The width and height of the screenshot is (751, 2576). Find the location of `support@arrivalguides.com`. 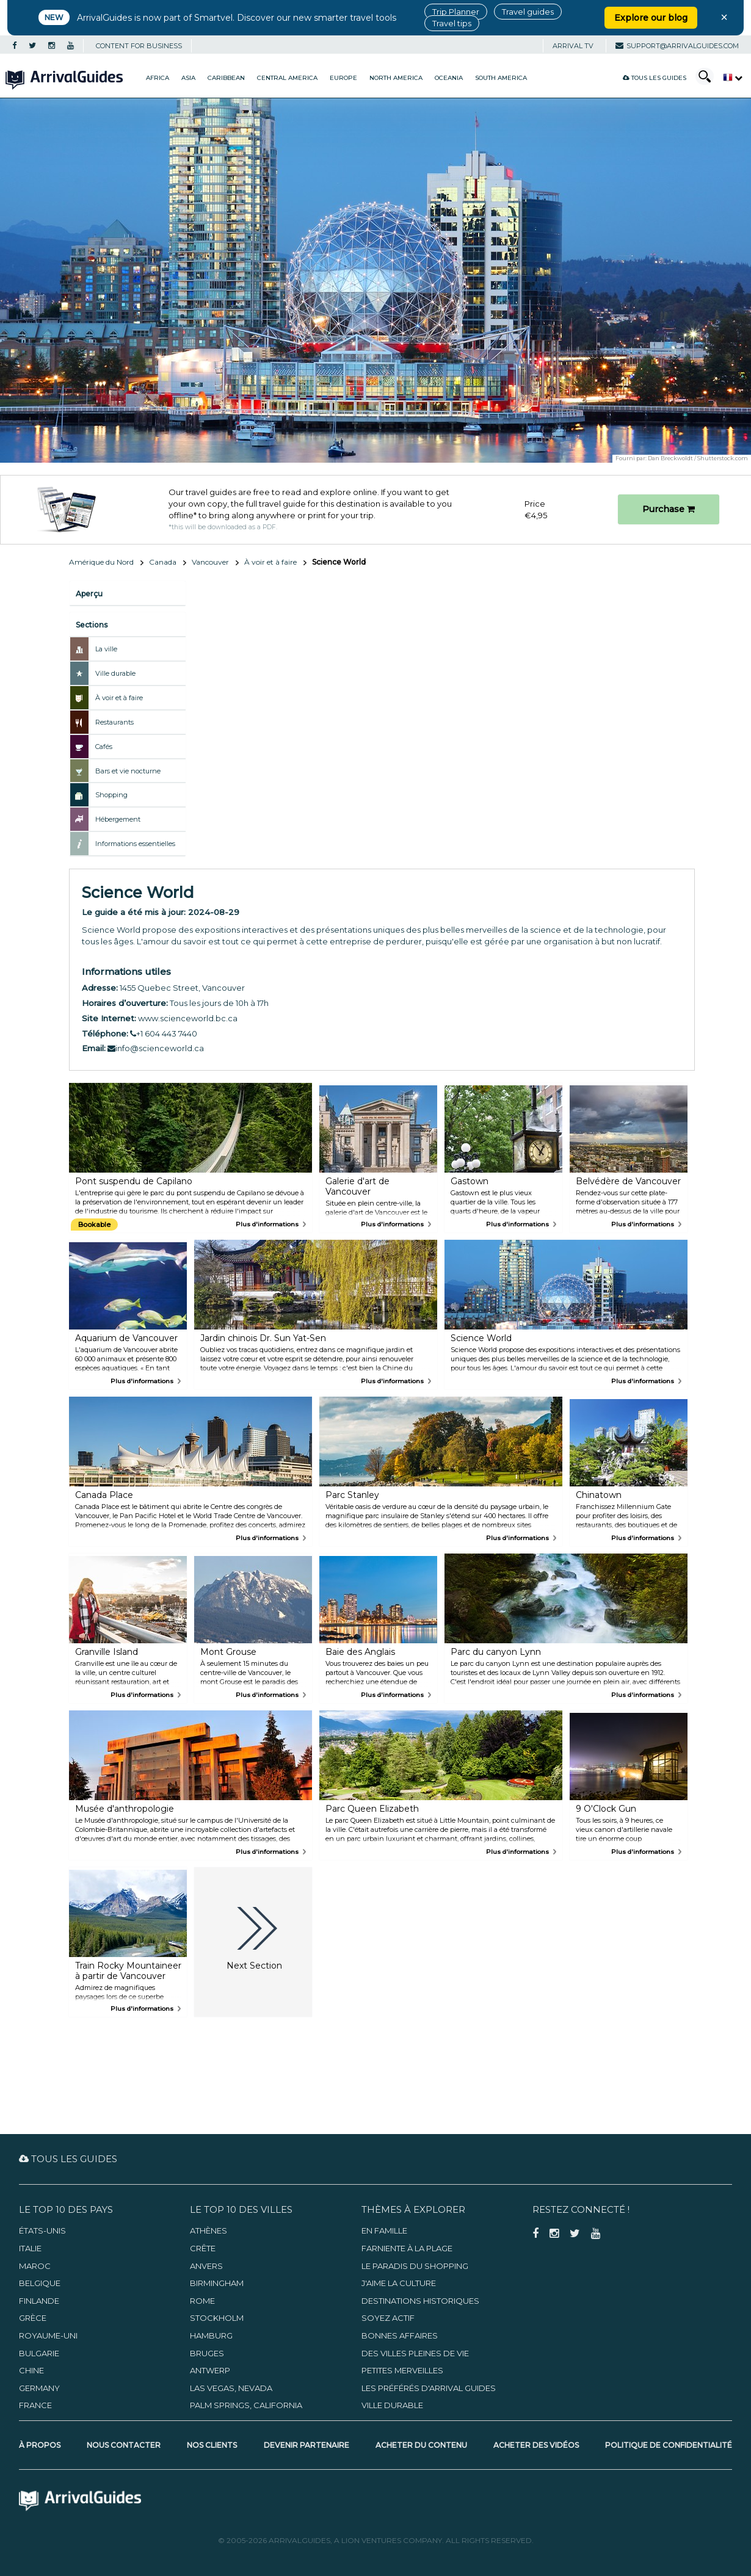

support@arrivalguides.com is located at coordinates (677, 46).